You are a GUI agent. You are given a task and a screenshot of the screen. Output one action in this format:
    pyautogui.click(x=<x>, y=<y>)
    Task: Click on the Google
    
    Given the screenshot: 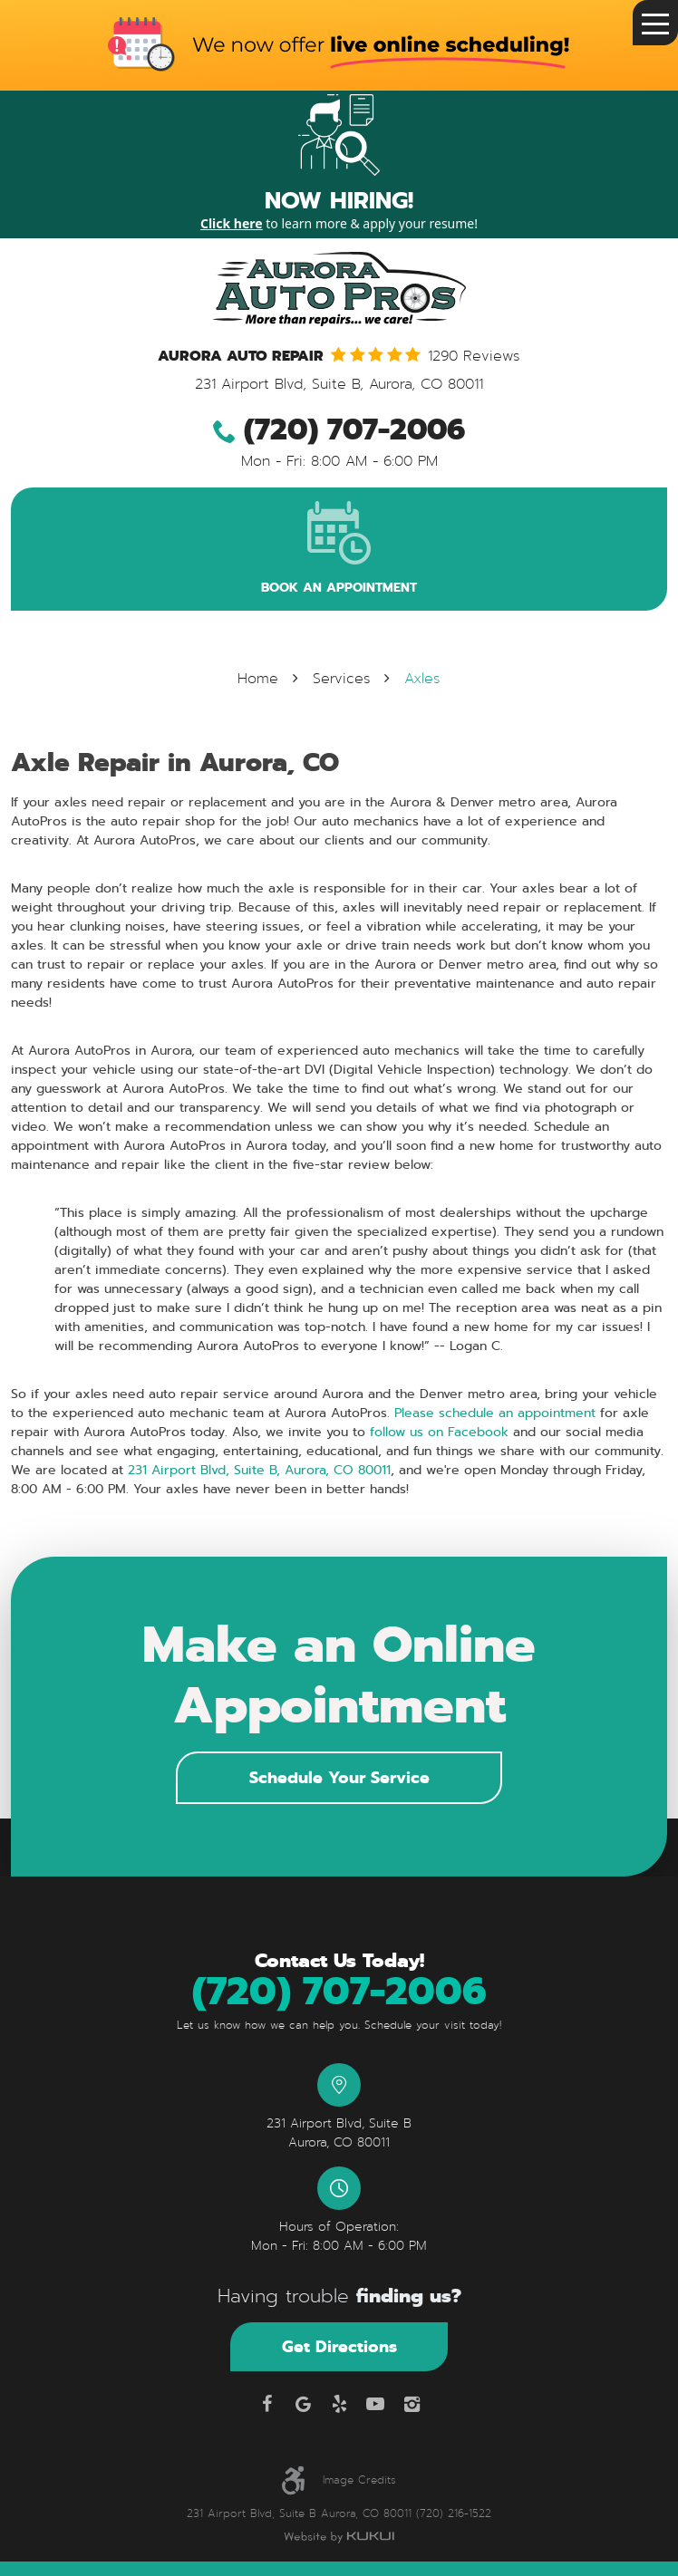 What is the action you would take?
    pyautogui.click(x=303, y=2404)
    